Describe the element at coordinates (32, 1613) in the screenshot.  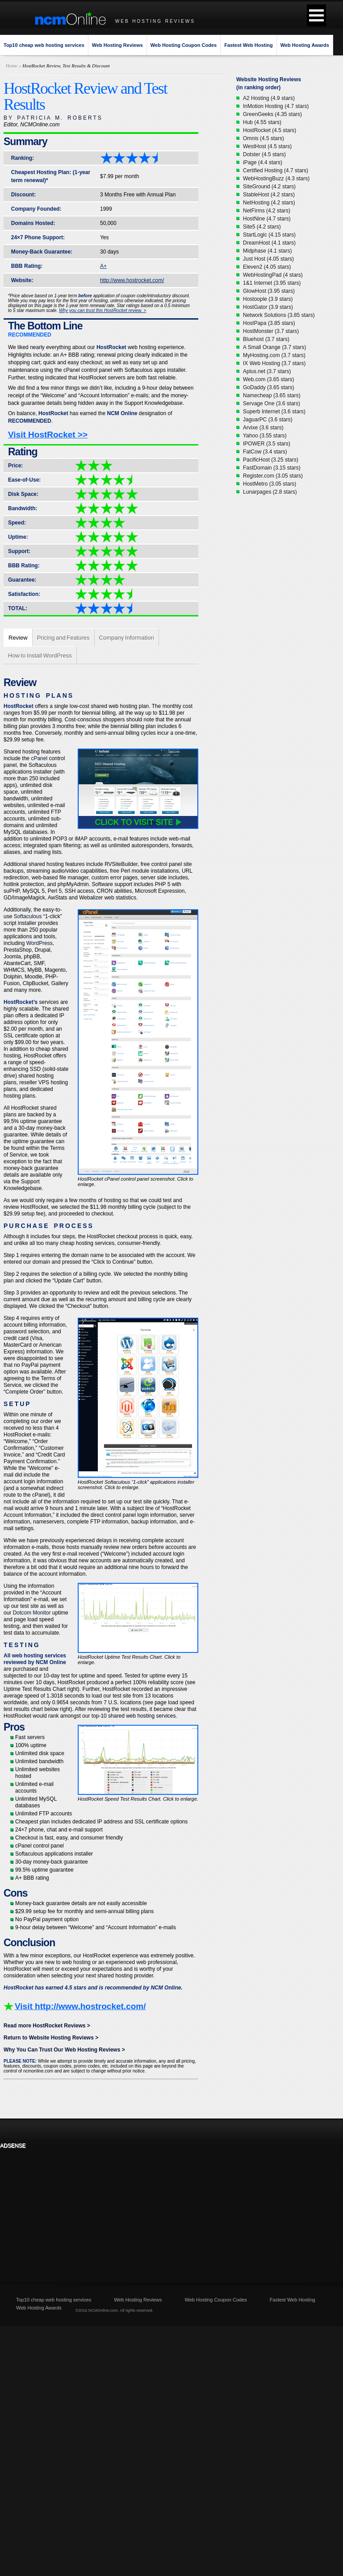
I see `Dotcom Monitor` at that location.